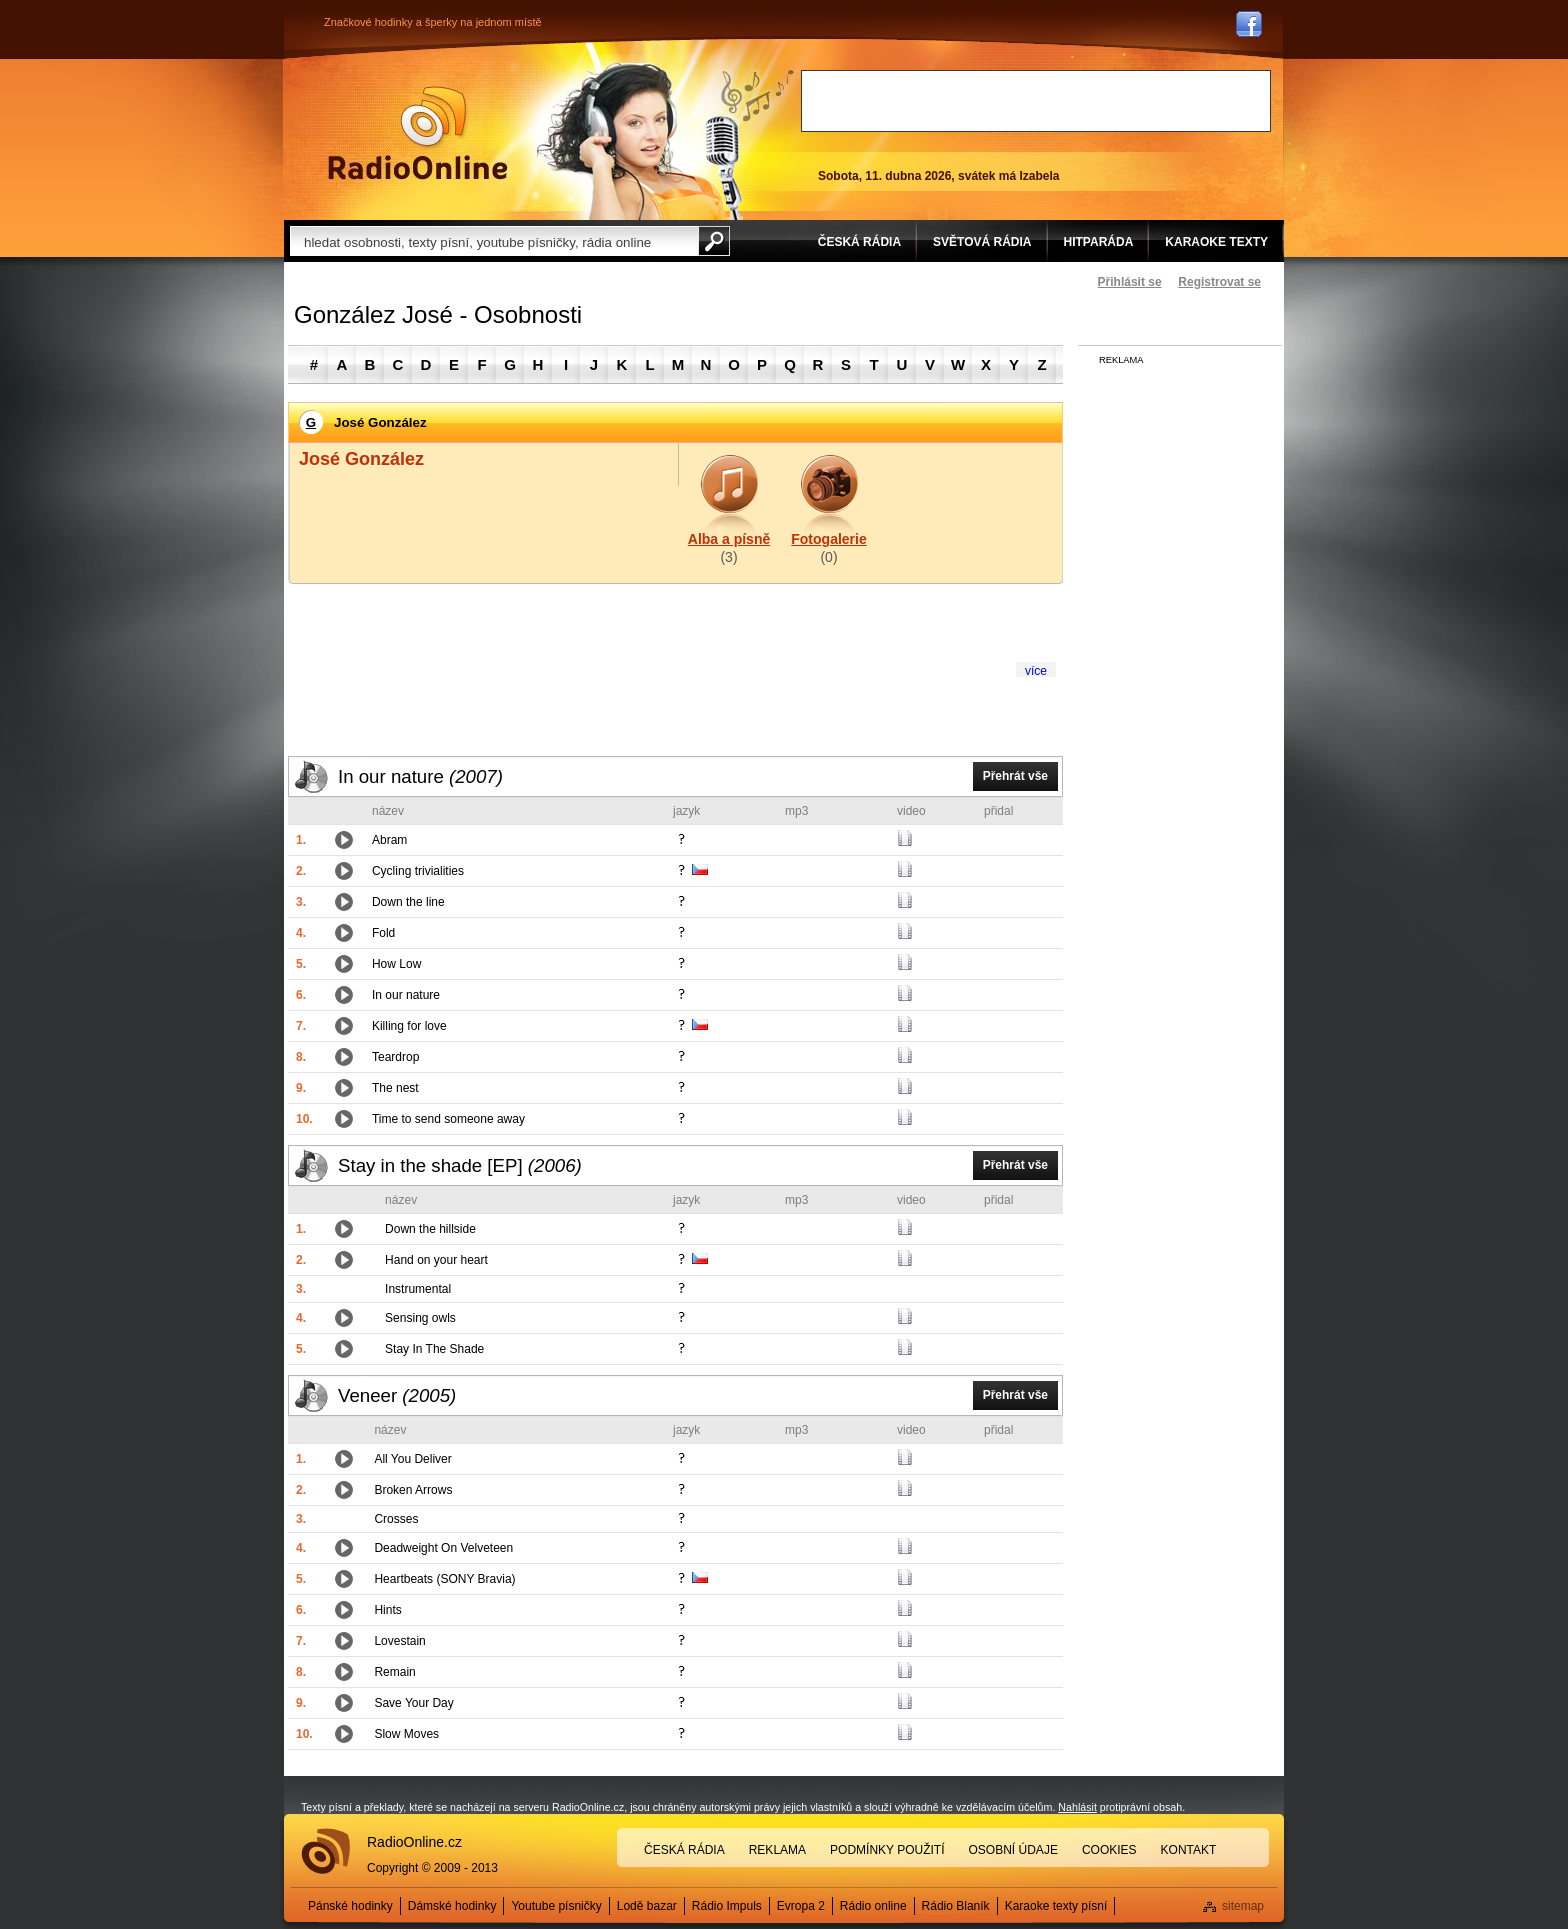 The width and height of the screenshot is (1568, 1929). Describe the element at coordinates (394, 1672) in the screenshot. I see `Remain` at that location.